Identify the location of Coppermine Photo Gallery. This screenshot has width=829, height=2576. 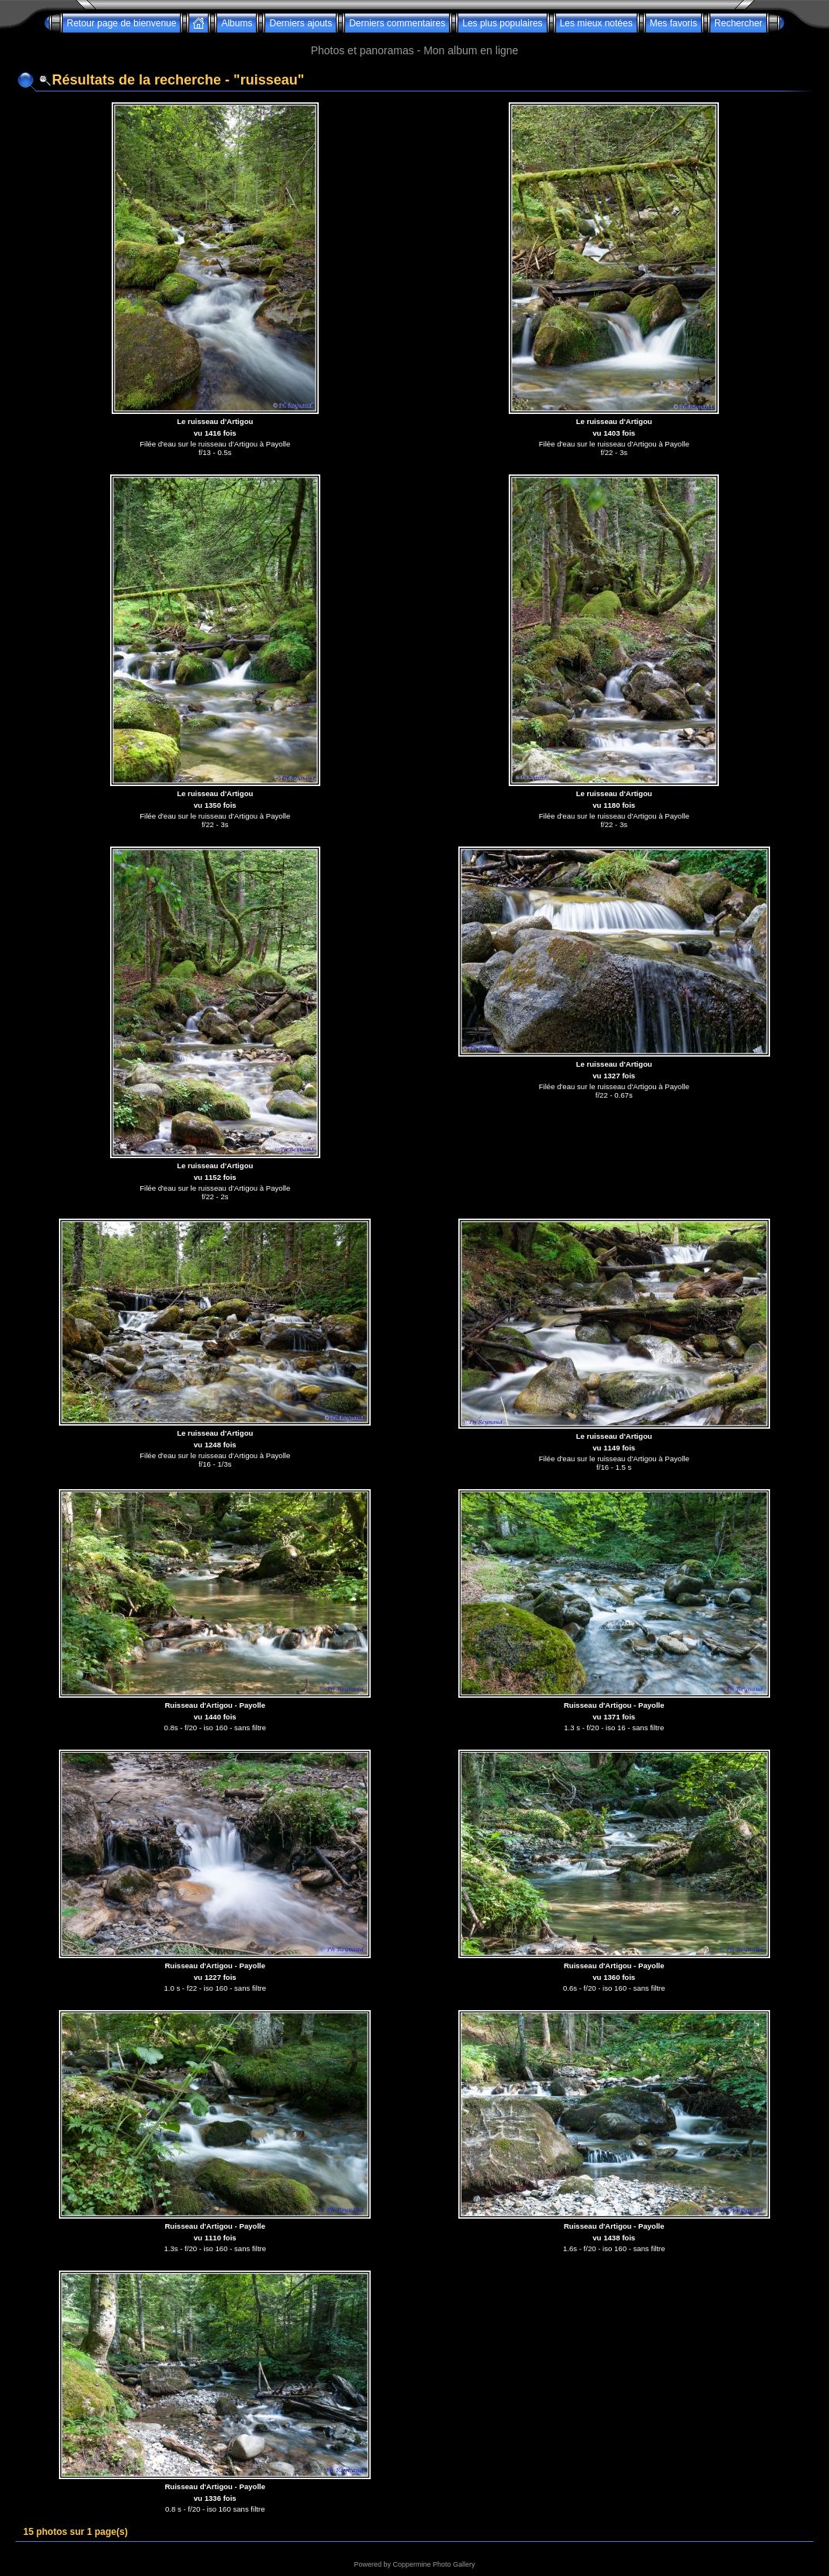
(433, 2564).